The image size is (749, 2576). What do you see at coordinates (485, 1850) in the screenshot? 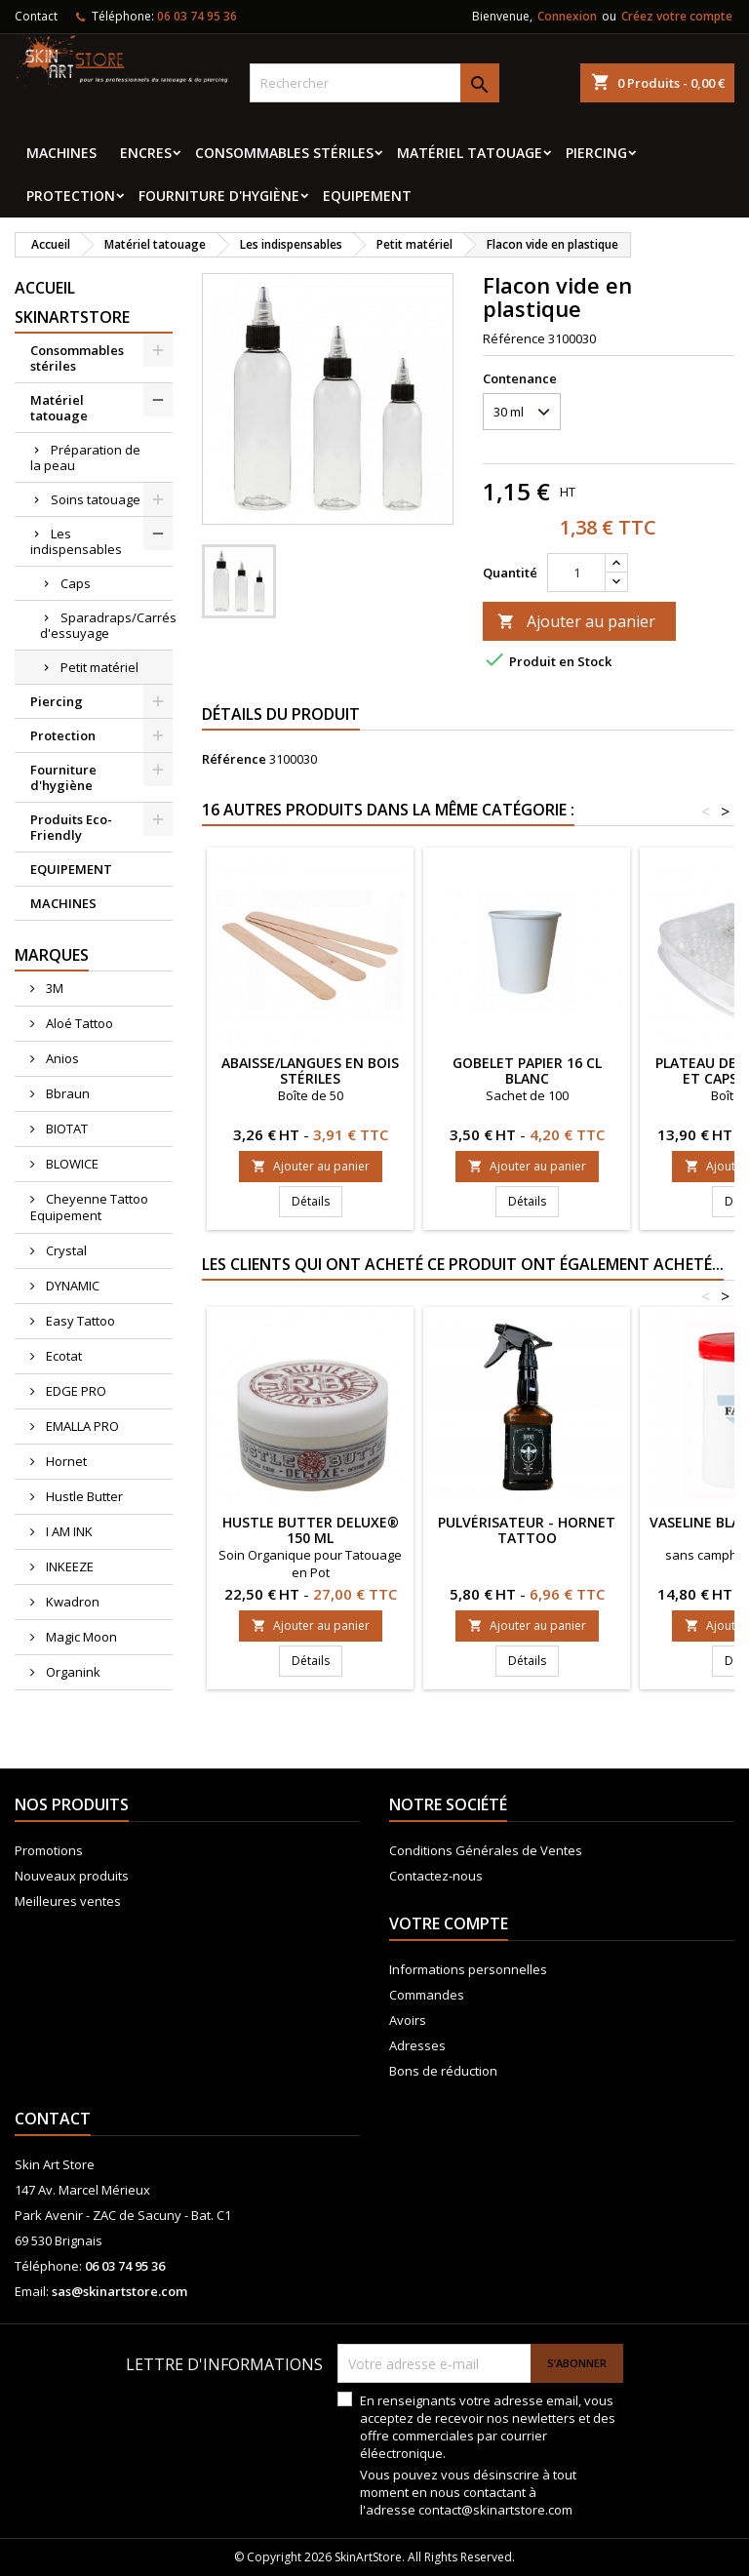
I see `Conditions Générales de Ventes` at bounding box center [485, 1850].